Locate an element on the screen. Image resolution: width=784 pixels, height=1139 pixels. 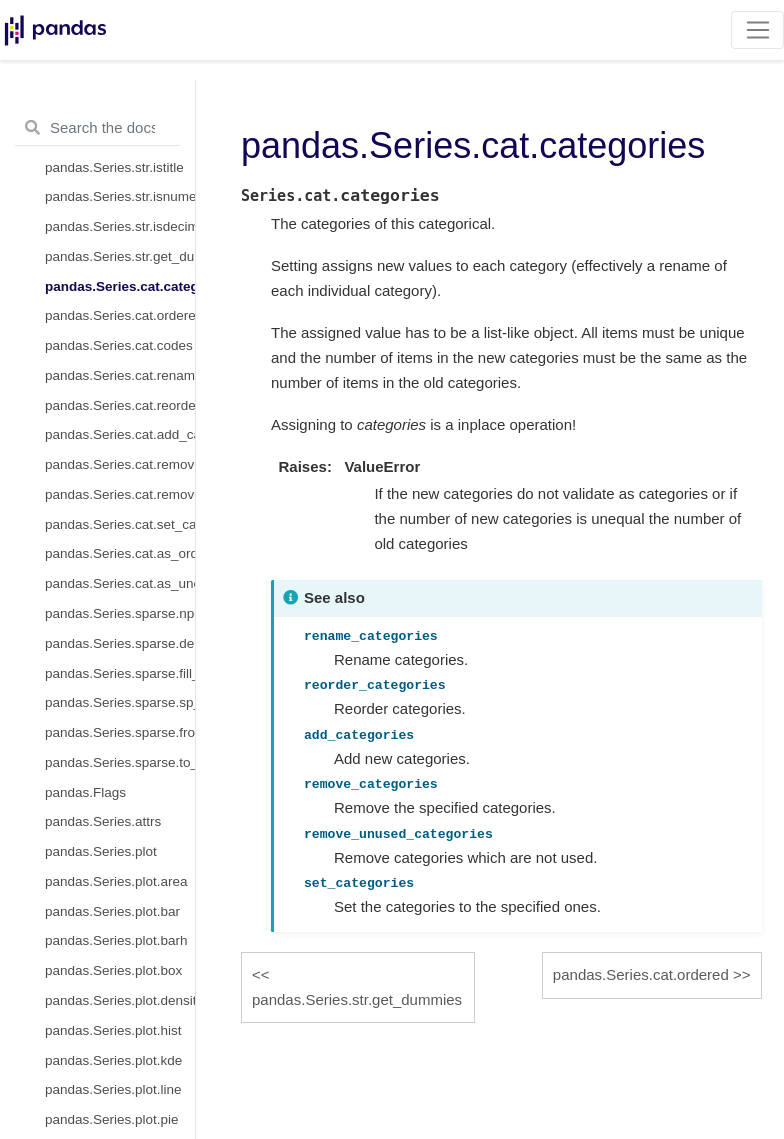
pandas.Series.cat.reorder_categories is located at coordinates (120, 405).